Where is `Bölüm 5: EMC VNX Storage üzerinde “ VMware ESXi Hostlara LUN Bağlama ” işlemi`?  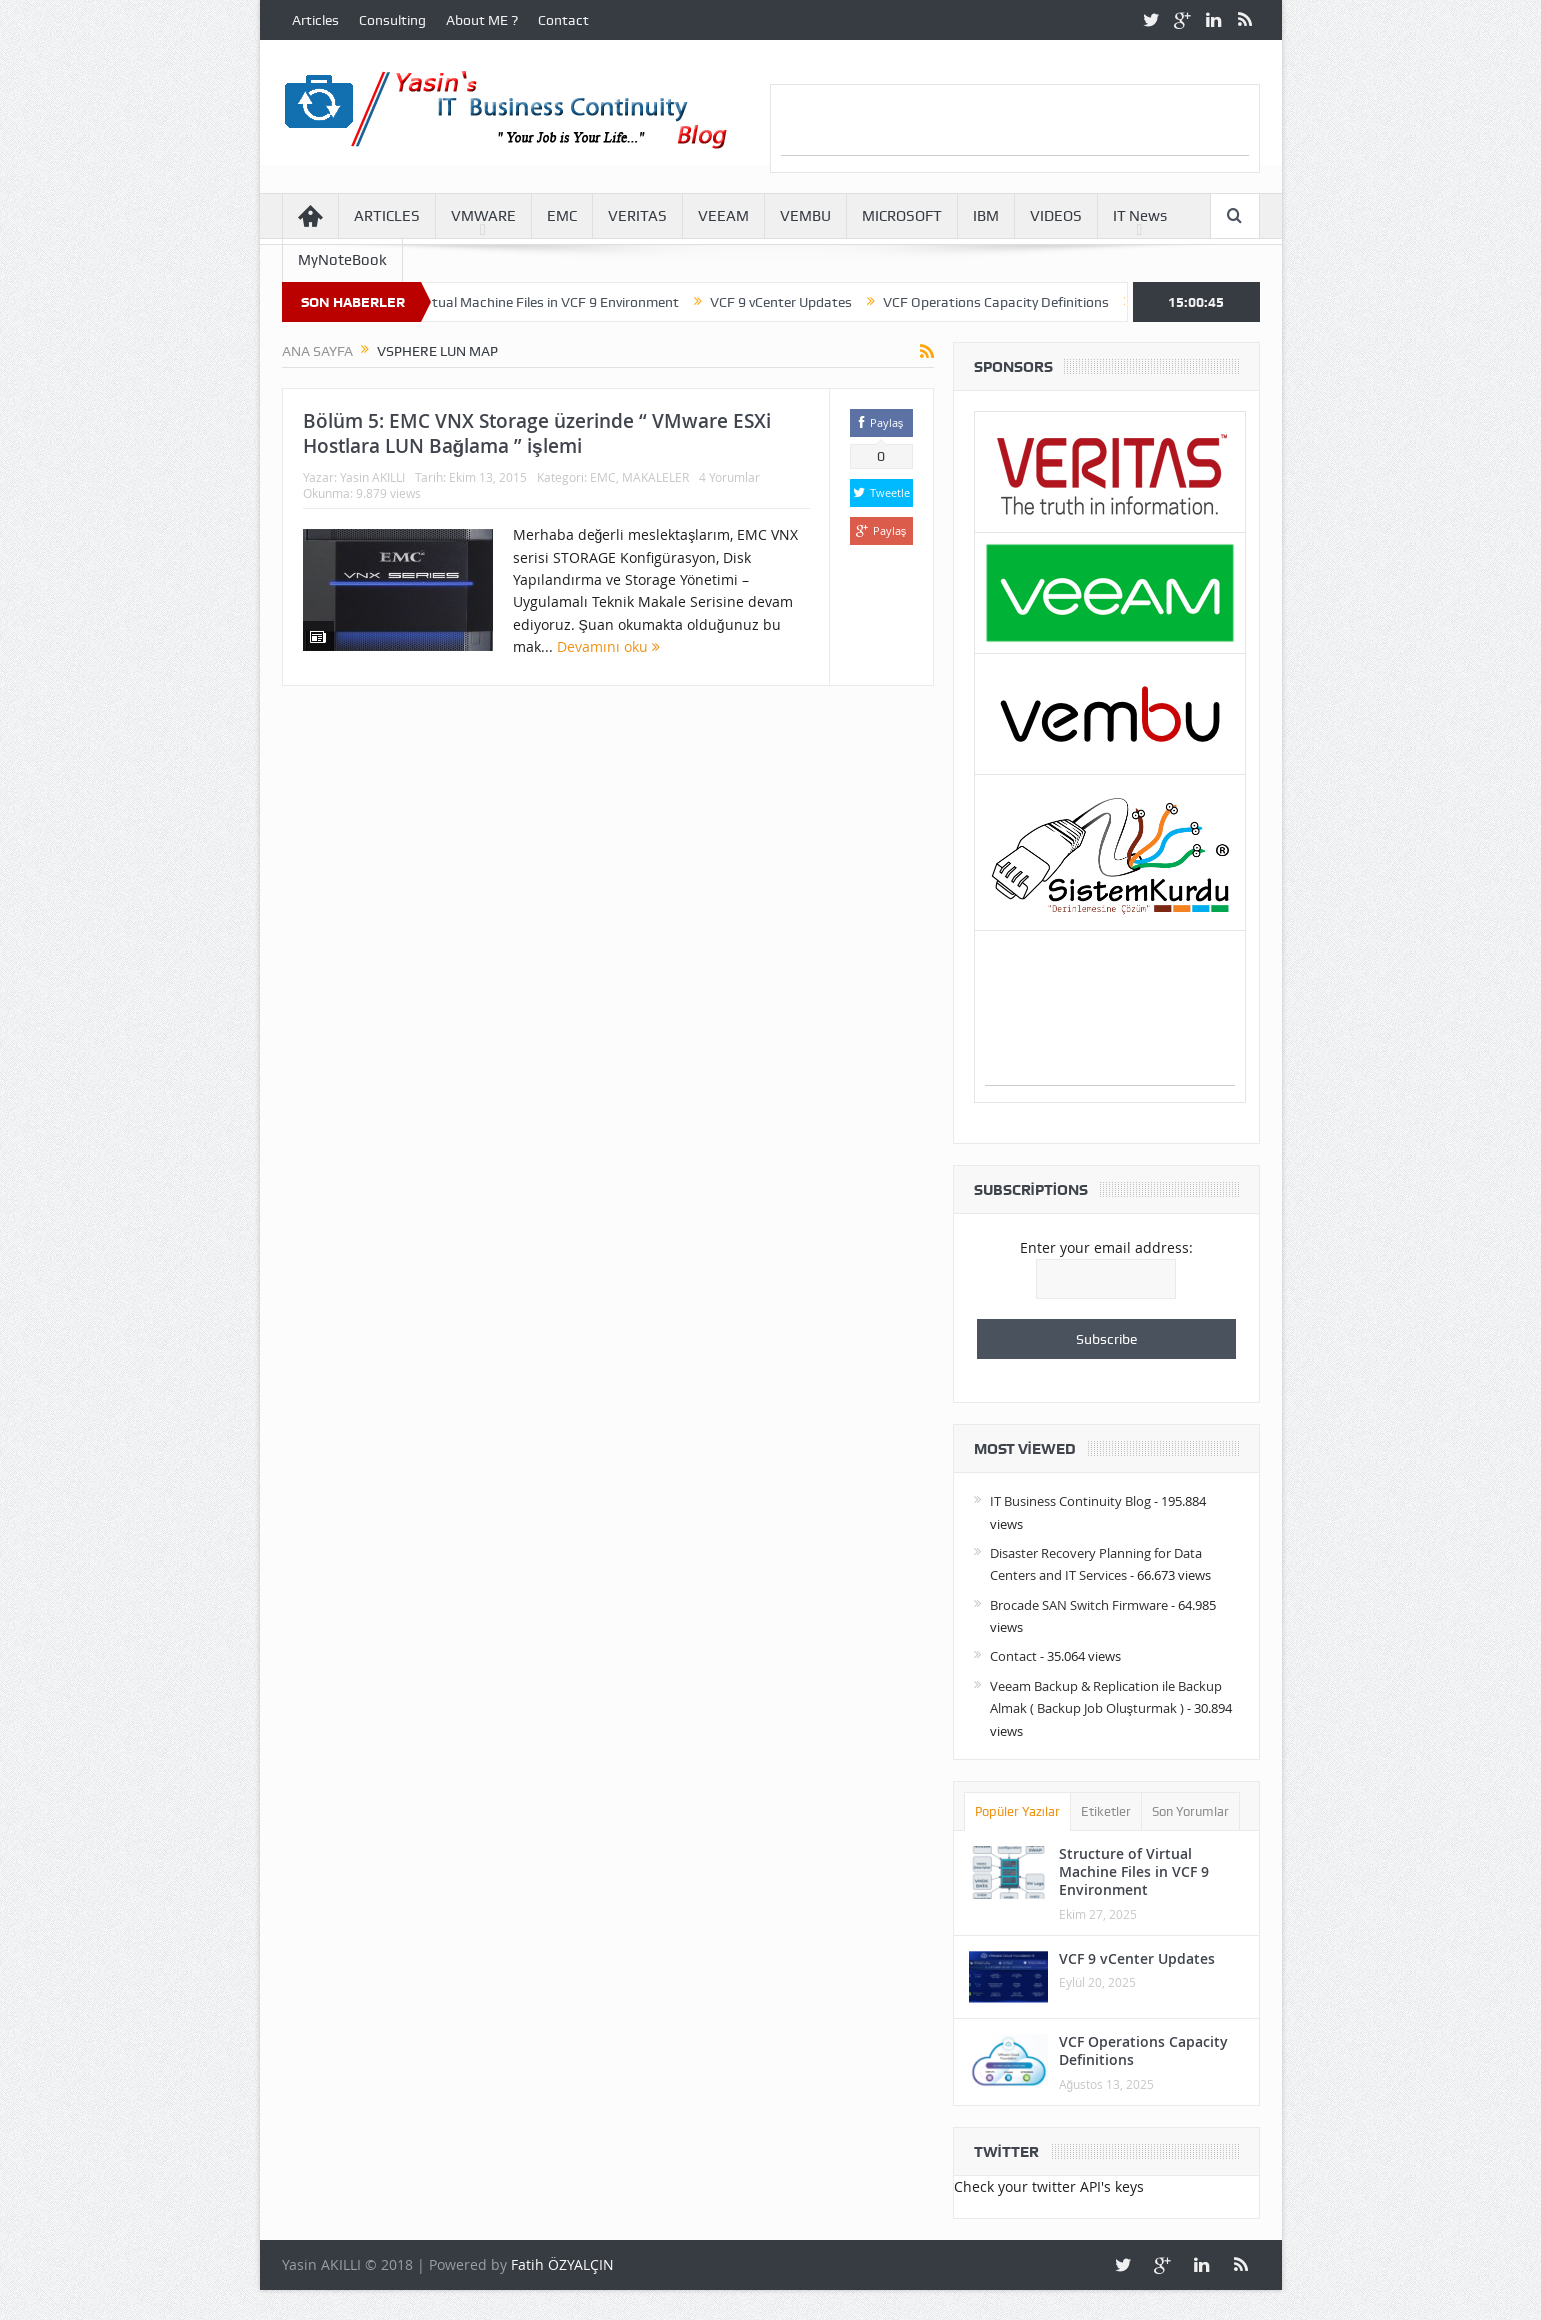
Bölüm 5: EMC VNX Storage üzerinde “ VMware ESXi Hostlara LUN Bağlama ” işlemi is located at coordinates (537, 433).